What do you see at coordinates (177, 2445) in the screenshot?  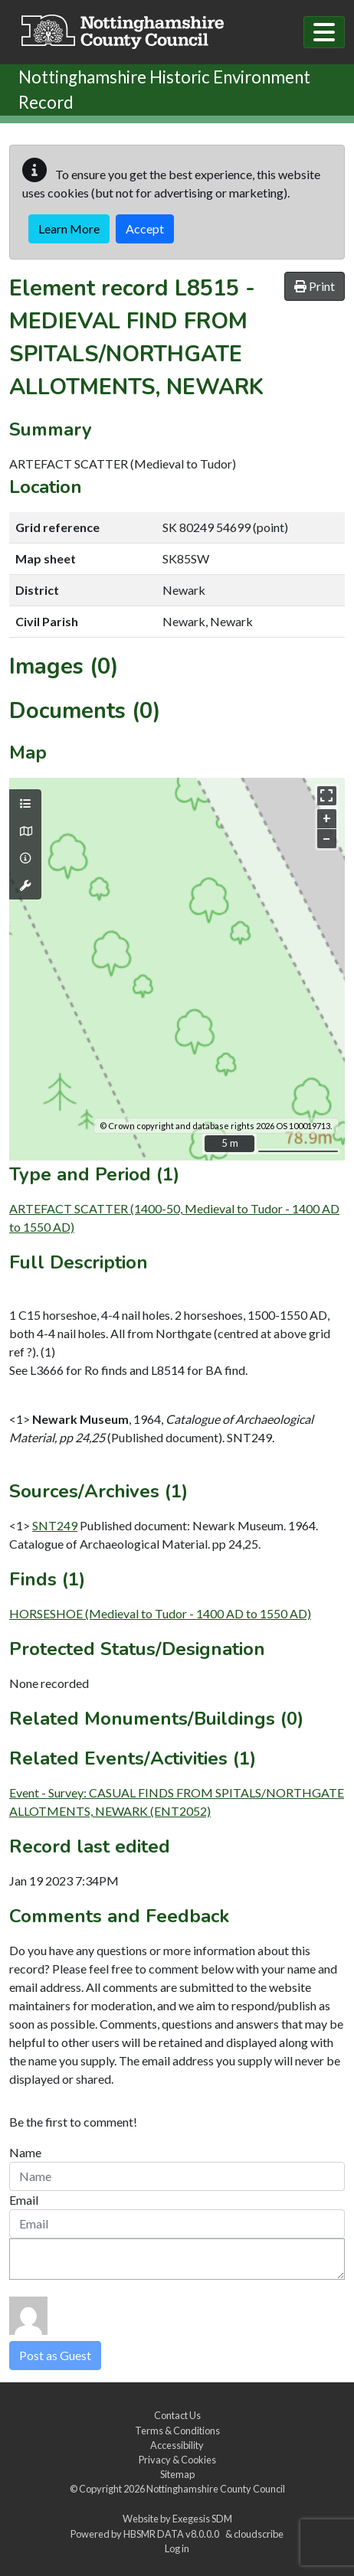 I see `Accessibility` at bounding box center [177, 2445].